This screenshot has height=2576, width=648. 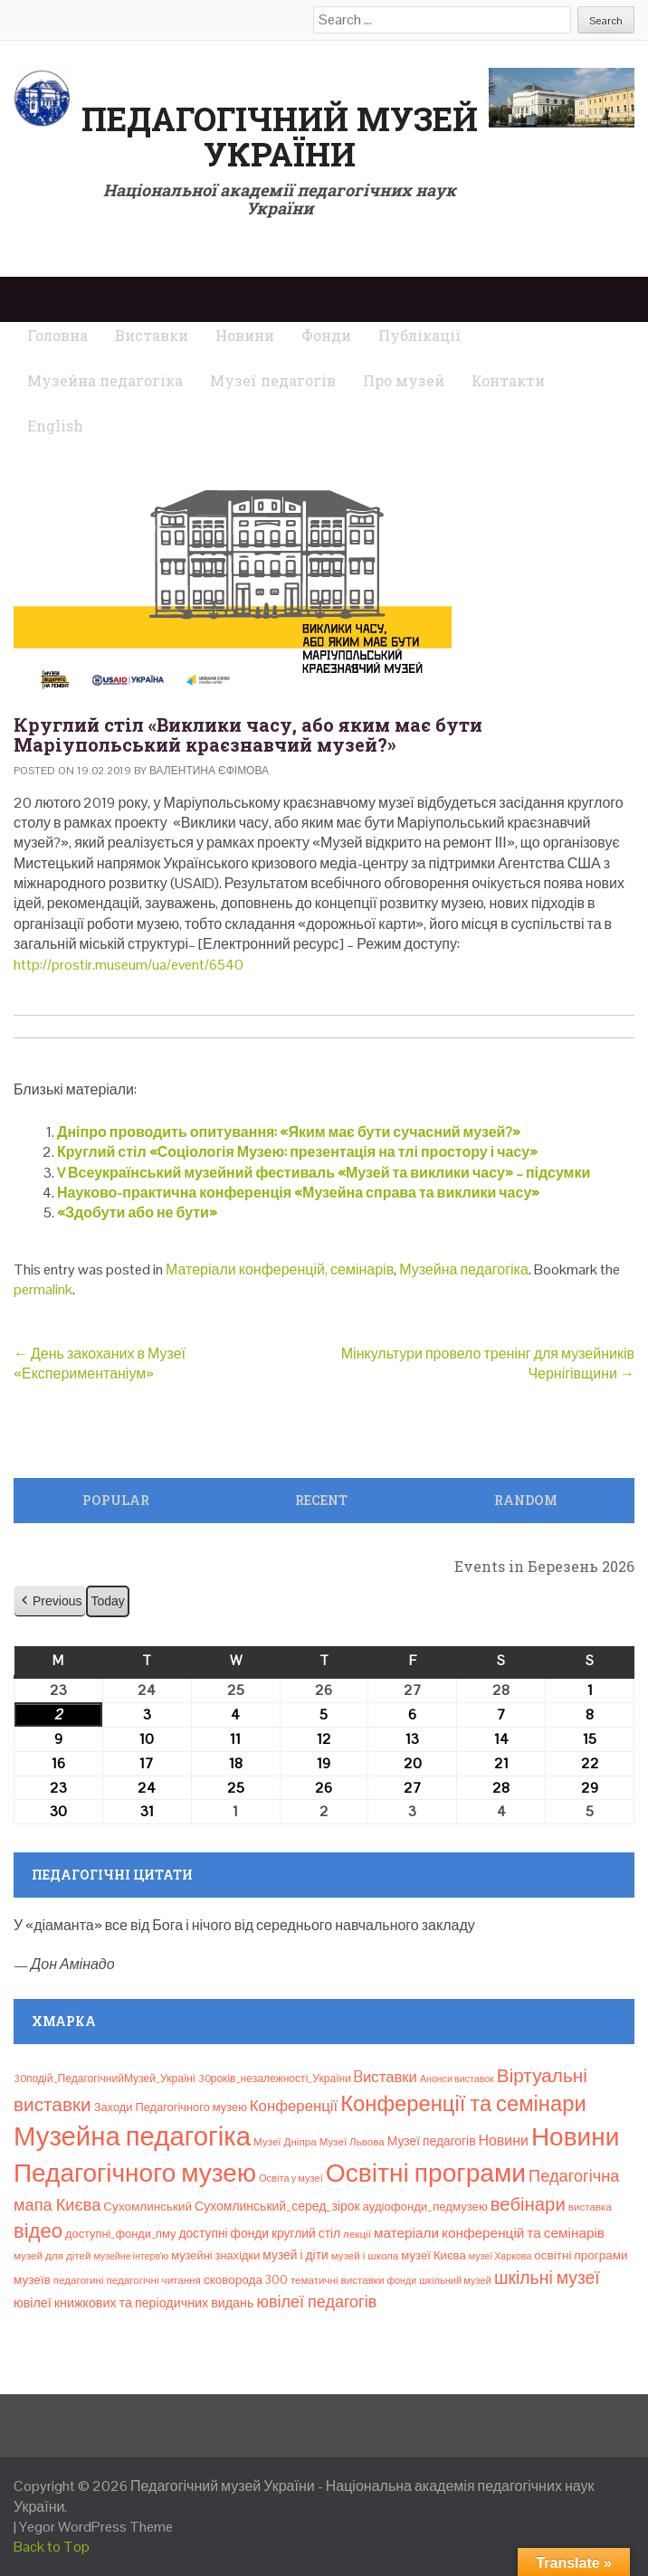 What do you see at coordinates (115, 1500) in the screenshot?
I see `Popular` at bounding box center [115, 1500].